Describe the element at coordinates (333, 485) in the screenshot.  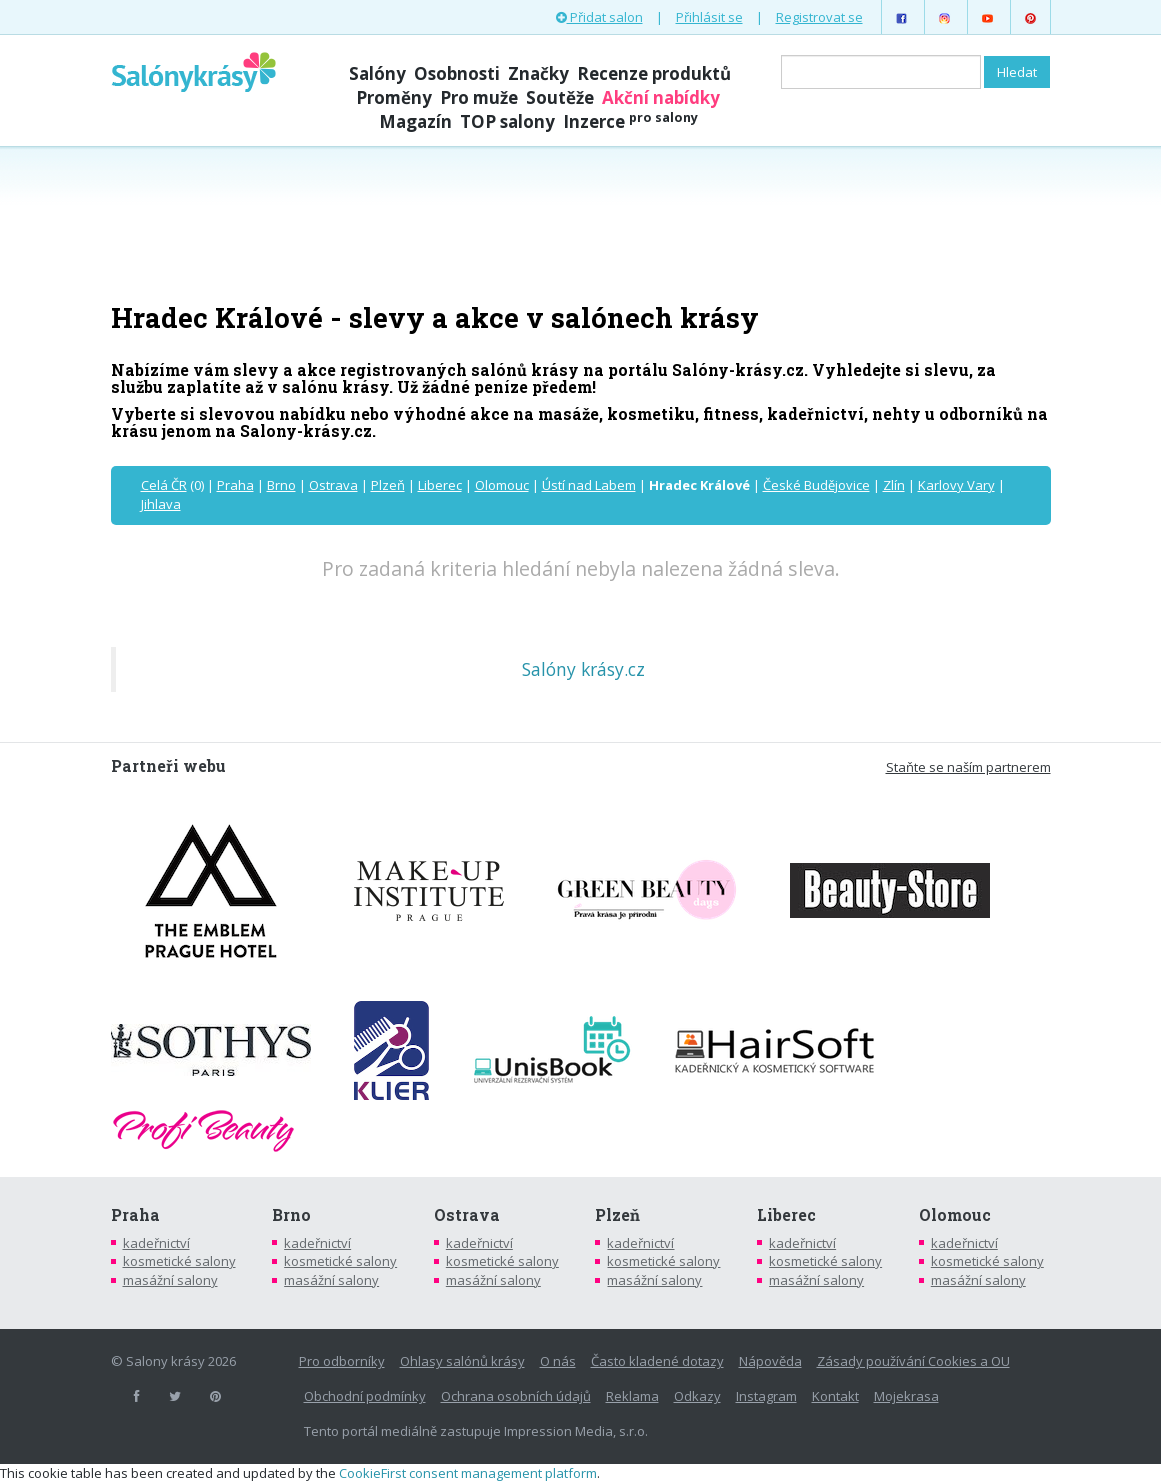
I see `Ostrava` at that location.